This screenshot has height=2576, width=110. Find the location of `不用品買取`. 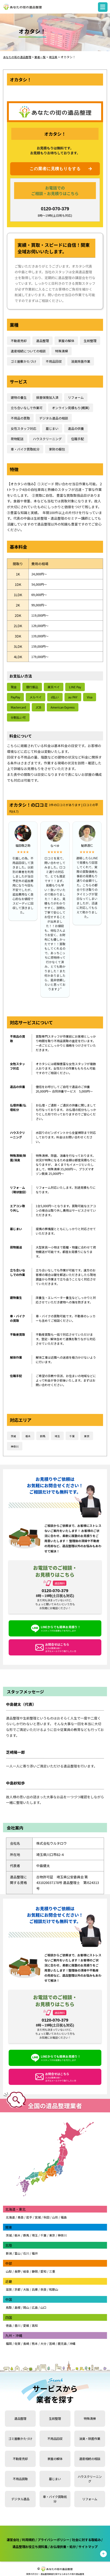

不用品買取 is located at coordinates (20, 2477).